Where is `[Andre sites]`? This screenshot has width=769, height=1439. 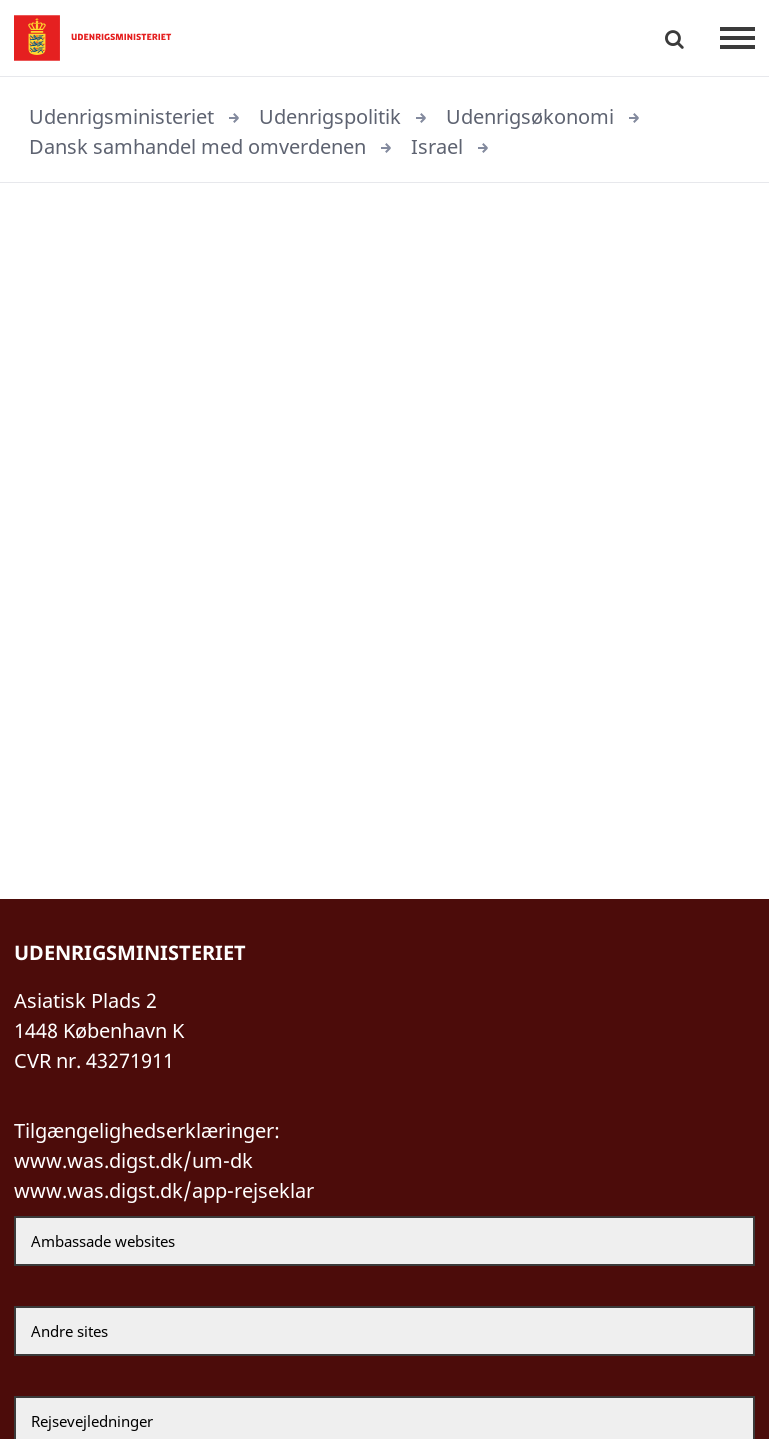 [Andre sites] is located at coordinates (384, 1331).